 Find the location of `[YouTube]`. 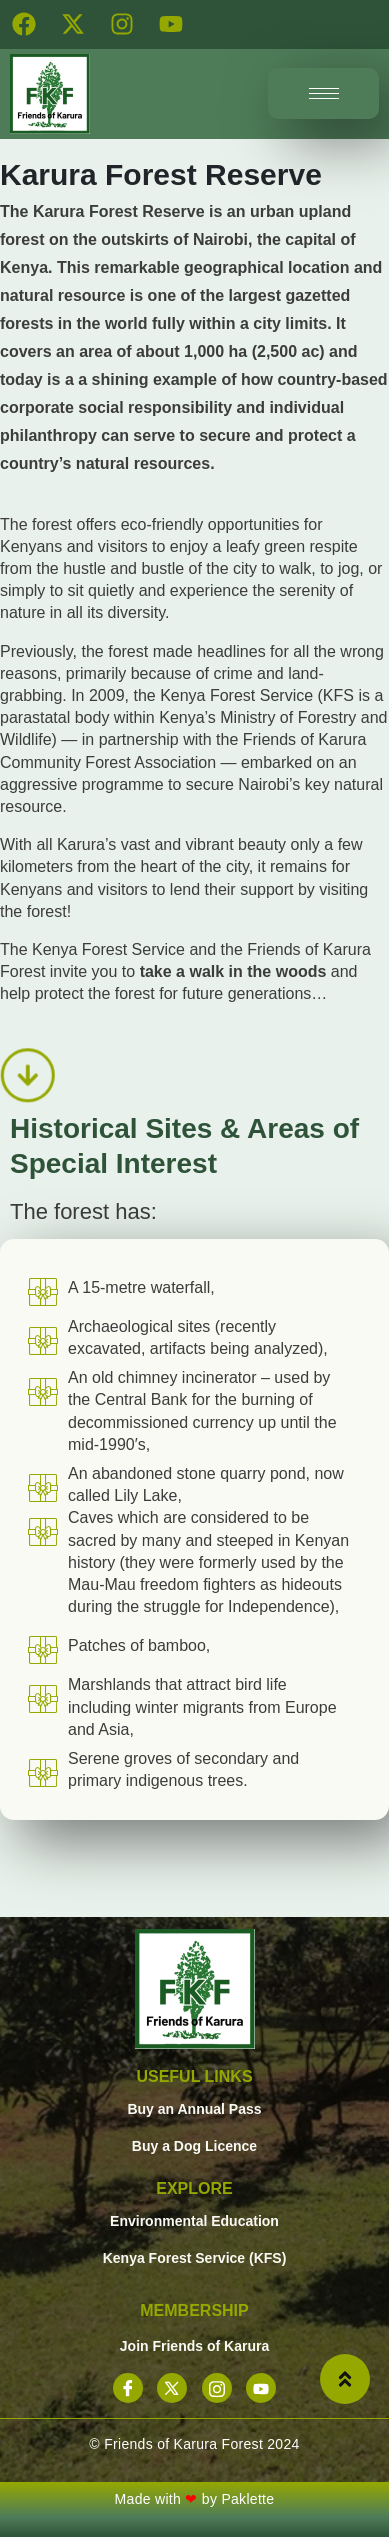

[YouTube] is located at coordinates (261, 2388).